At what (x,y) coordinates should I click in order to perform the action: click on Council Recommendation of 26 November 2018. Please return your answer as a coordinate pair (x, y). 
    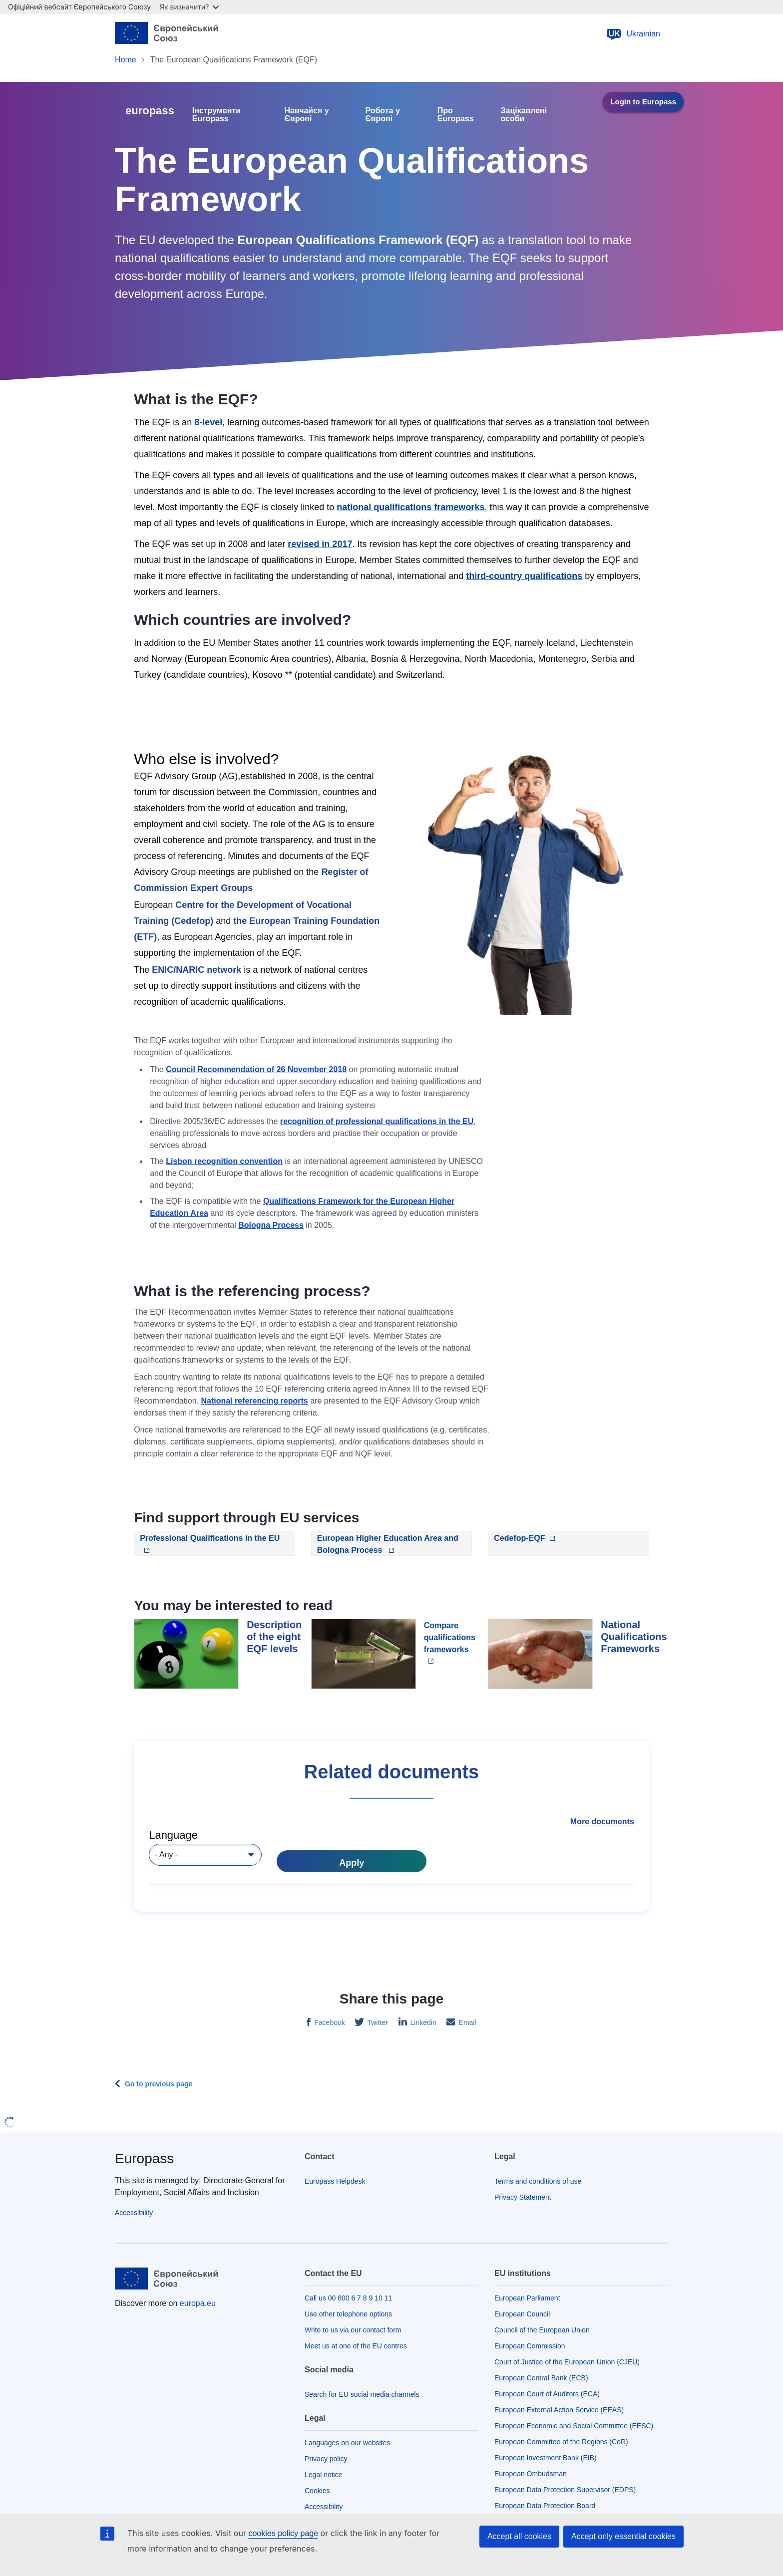
    Looking at the image, I should click on (256, 1069).